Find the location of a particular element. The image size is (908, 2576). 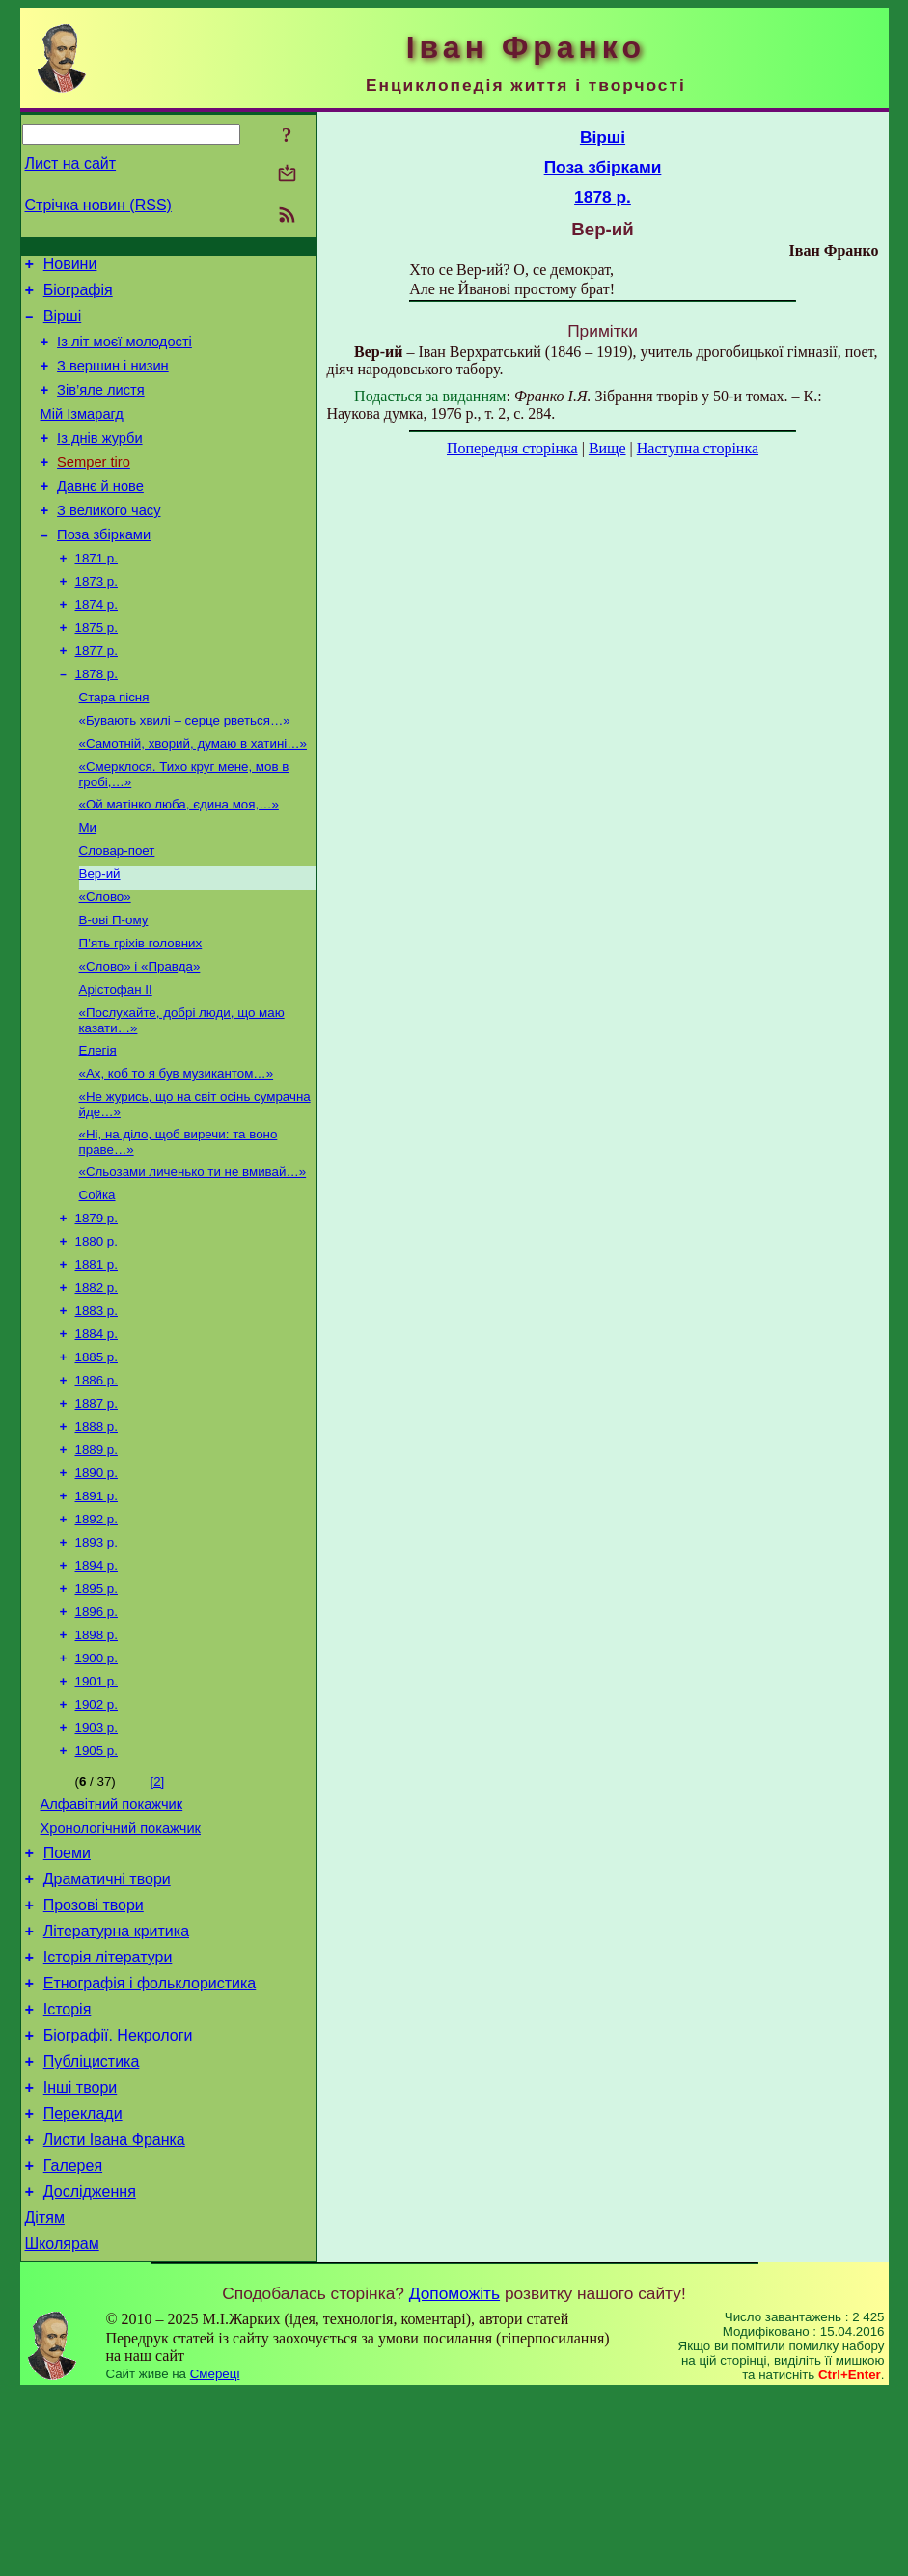

1905 р. is located at coordinates (96, 1882).